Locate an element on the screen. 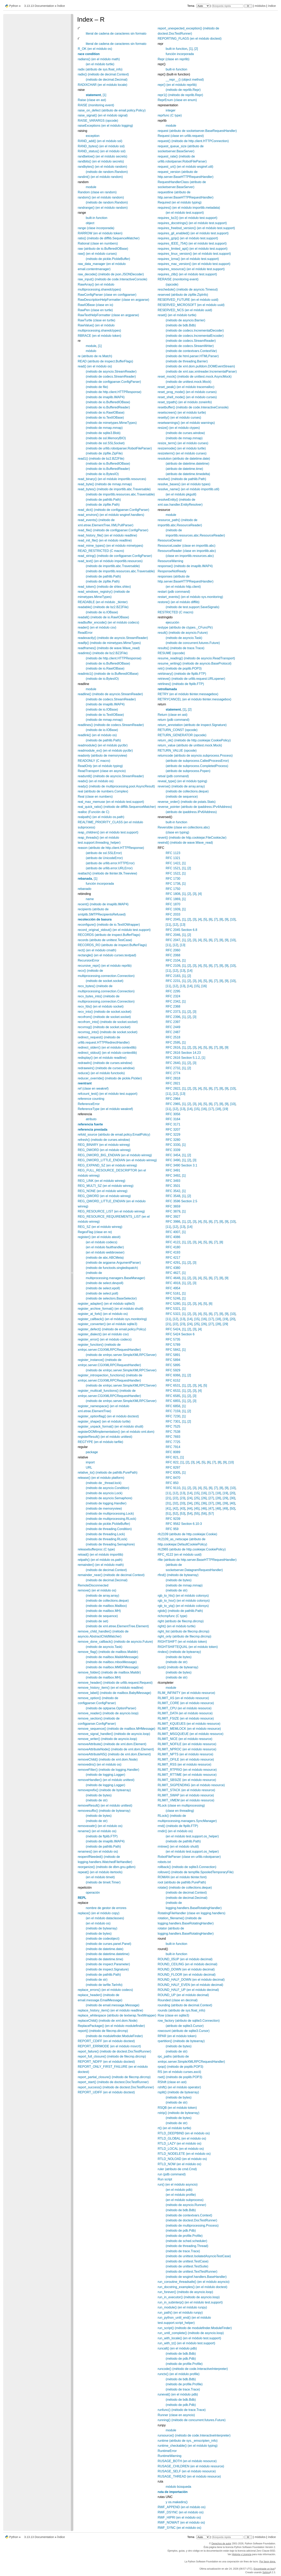  RARROW (en el módulo token) is located at coordinates (100, 233).